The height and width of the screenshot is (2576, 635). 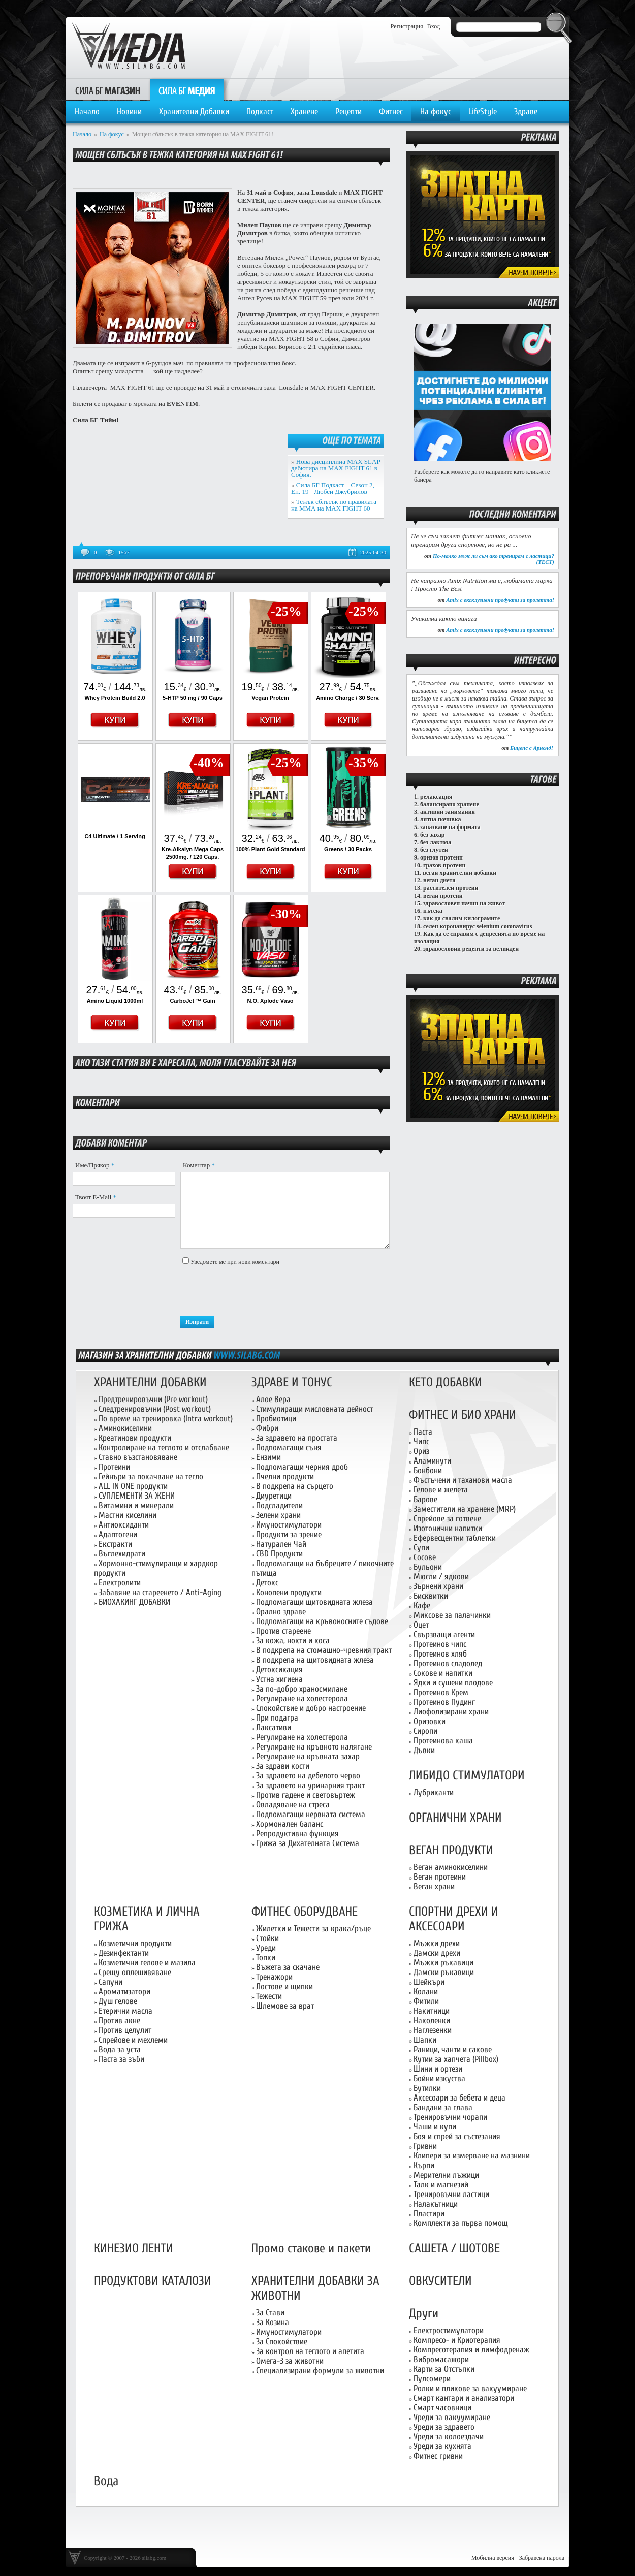 What do you see at coordinates (281, 2341) in the screenshot?
I see `За Спокойствие` at bounding box center [281, 2341].